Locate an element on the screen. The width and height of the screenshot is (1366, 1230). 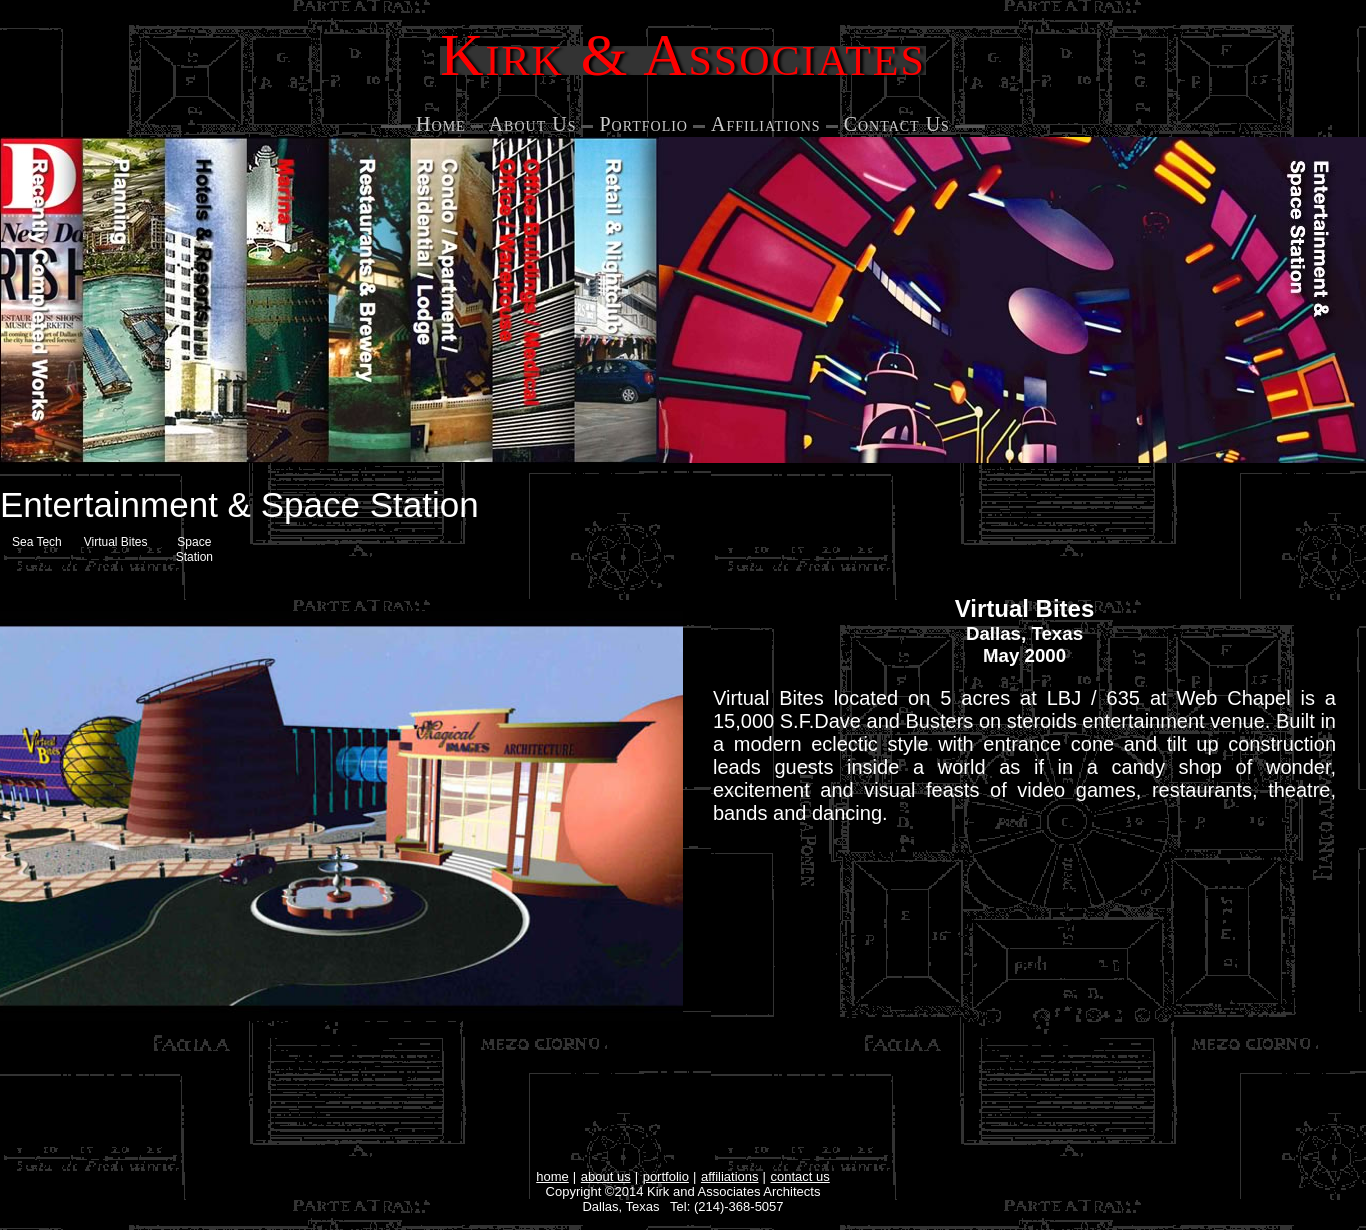
about us is located at coordinates (606, 1176).